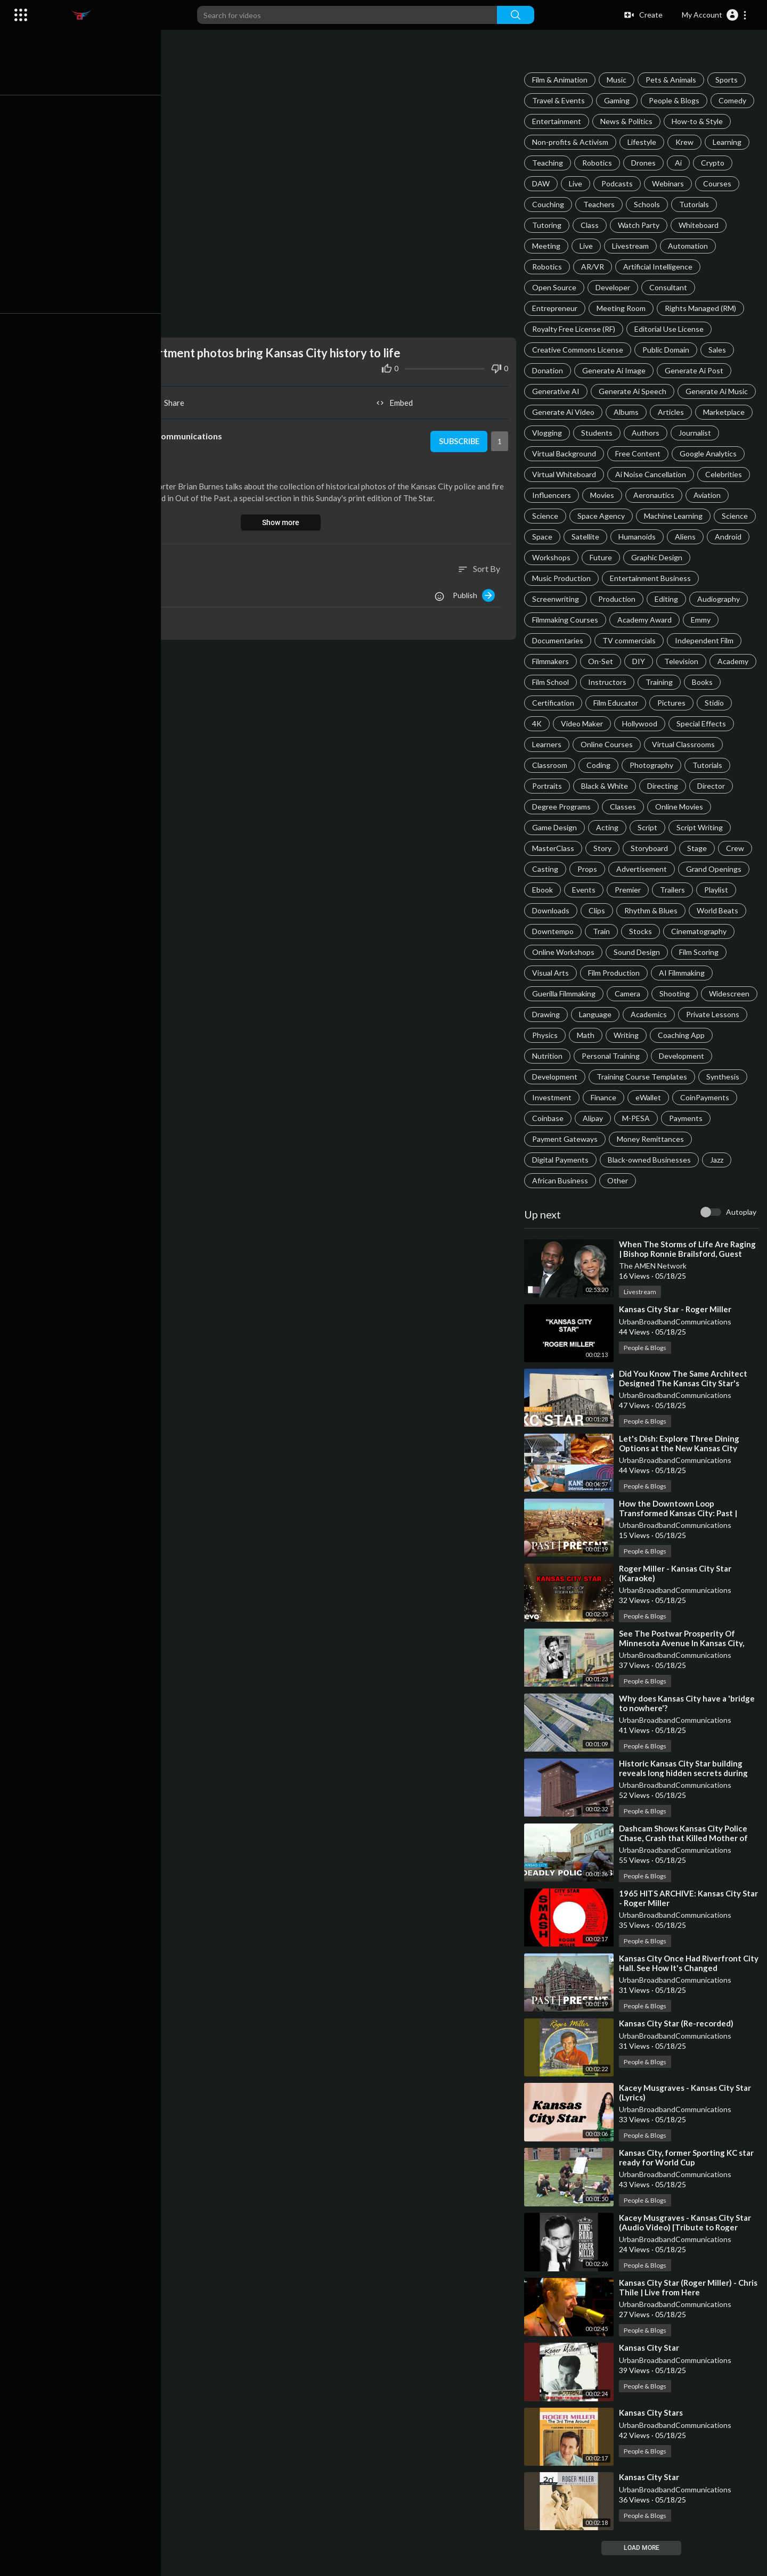  I want to click on Movies, so click(604, 495).